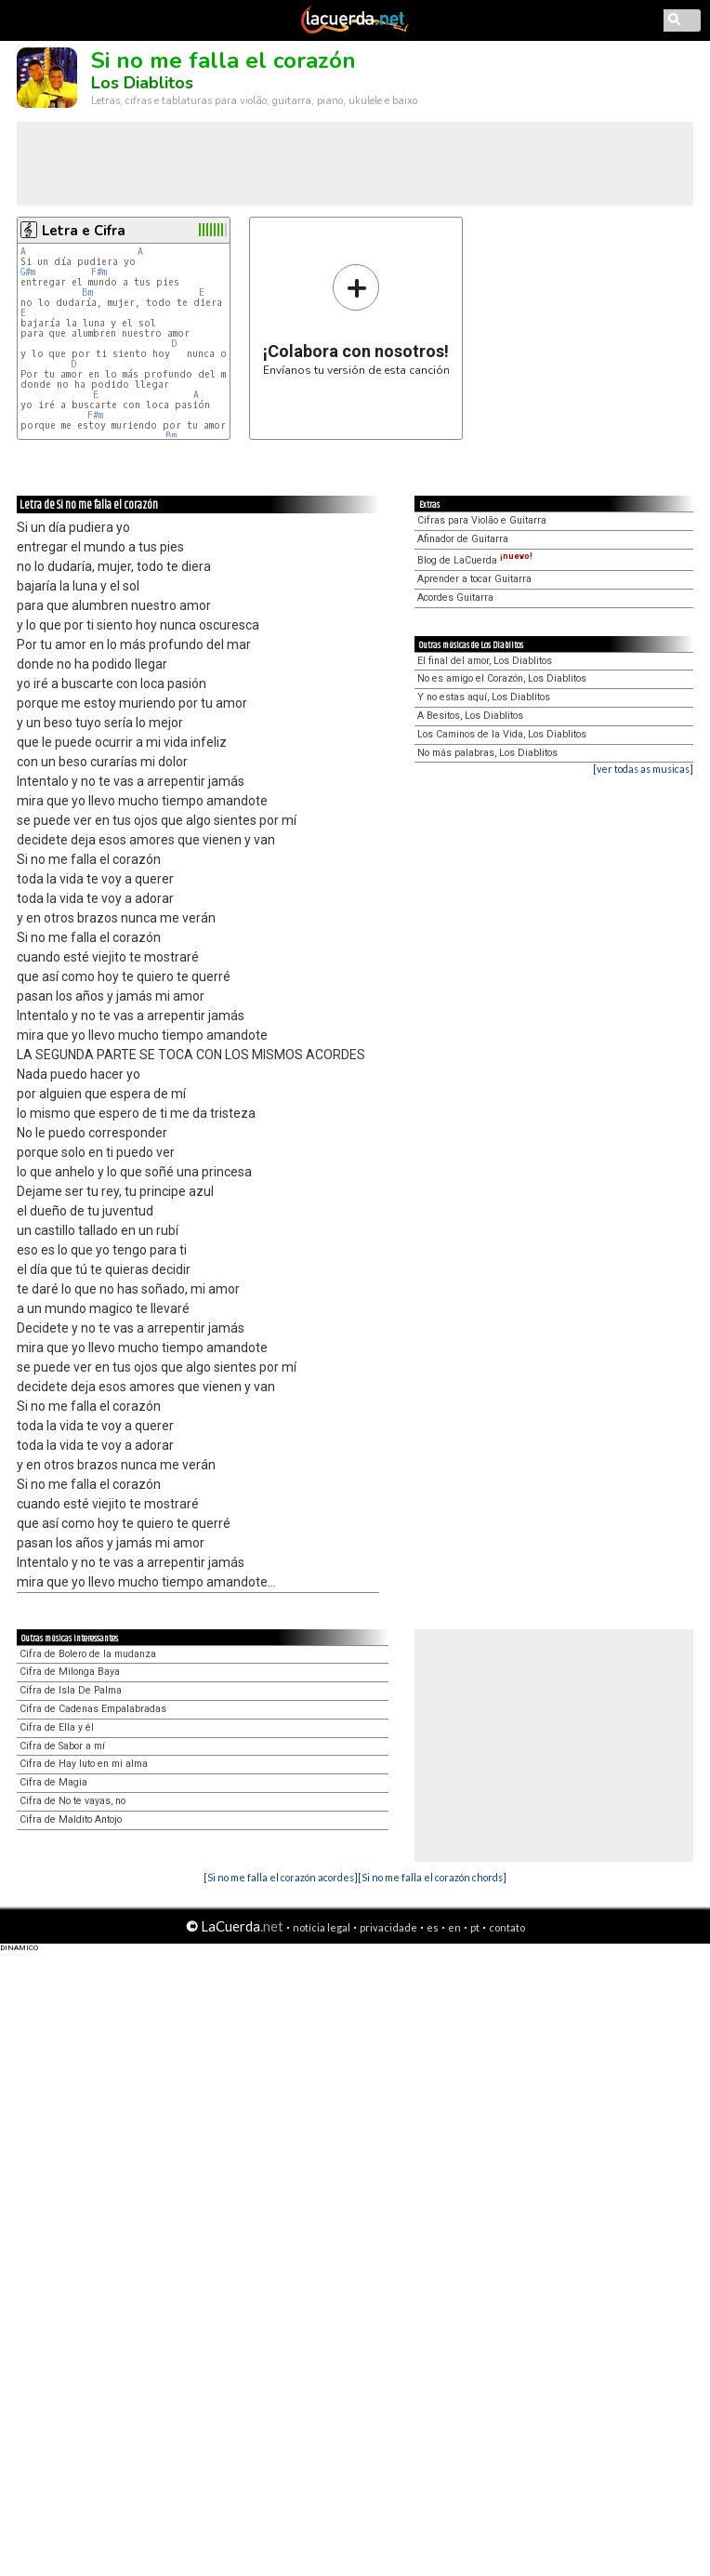 The width and height of the screenshot is (710, 2576). I want to click on Bm, so click(87, 292).